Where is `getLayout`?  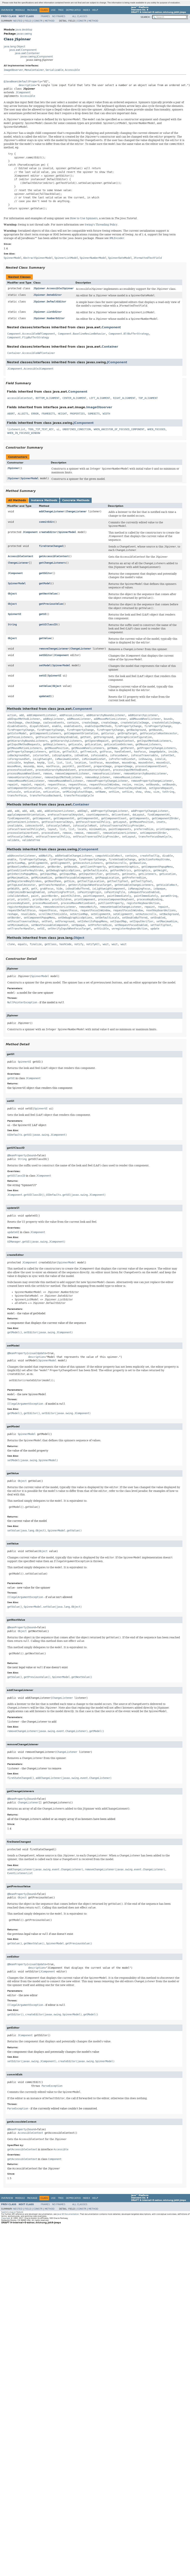
getLayout is located at coordinates (119, 822).